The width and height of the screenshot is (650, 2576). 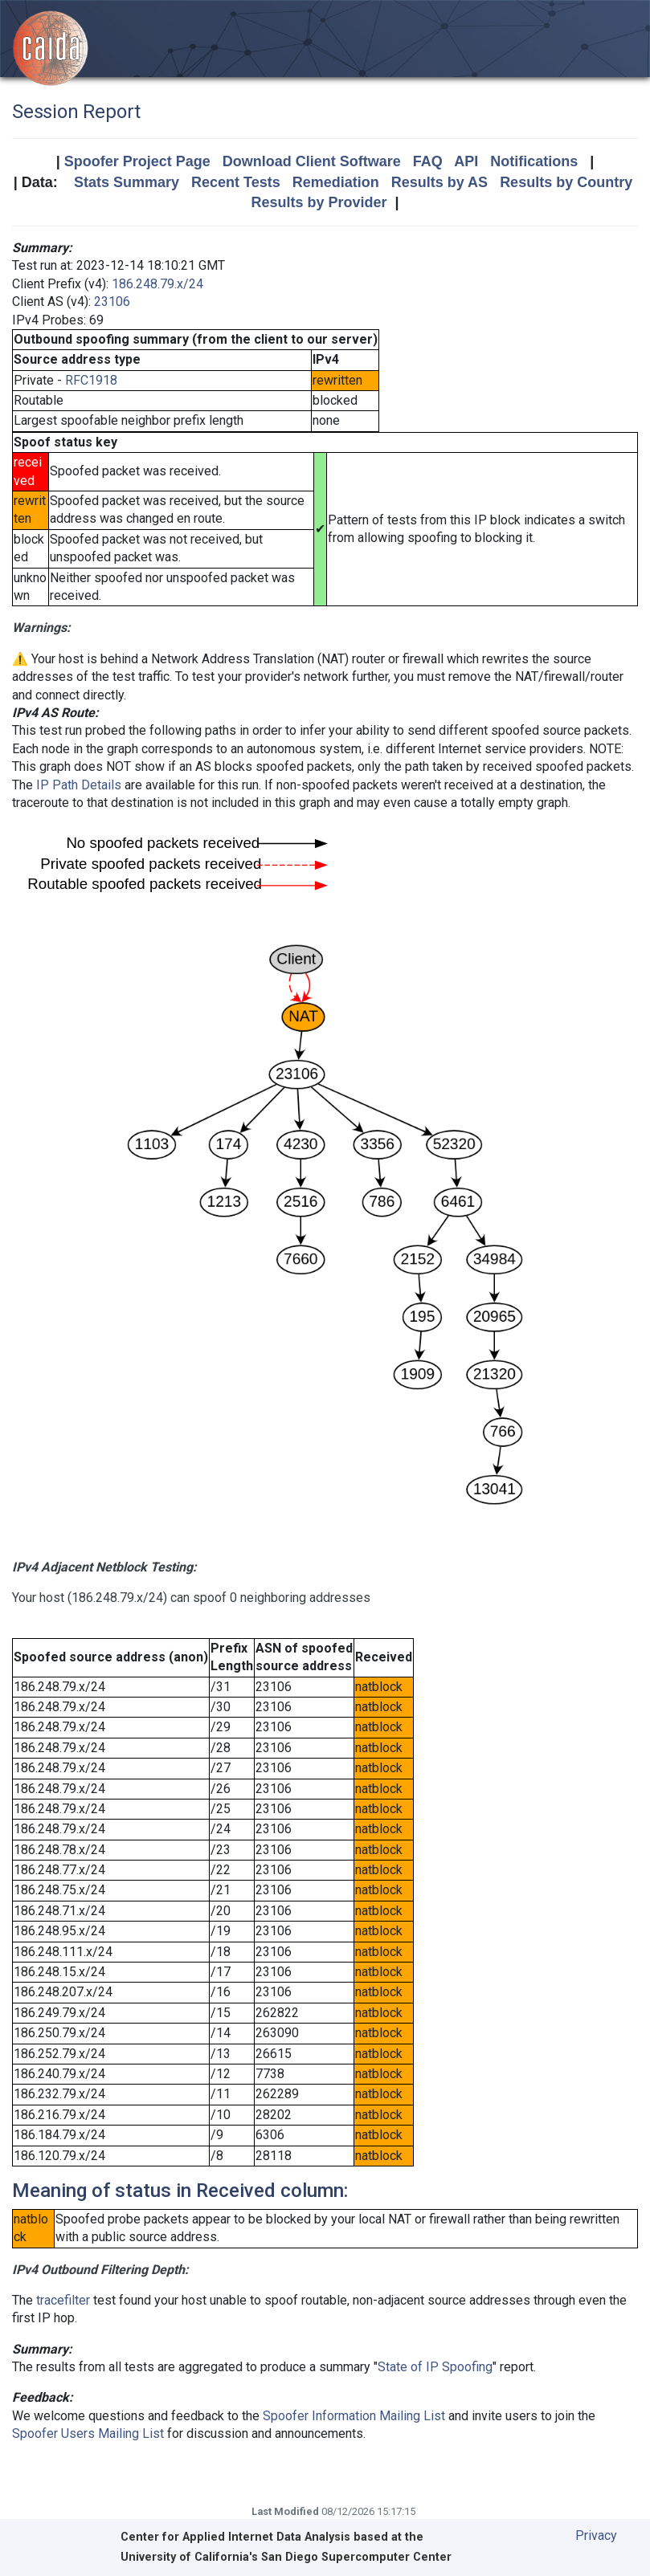 I want to click on State of IP Spoofing, so click(x=435, y=2366).